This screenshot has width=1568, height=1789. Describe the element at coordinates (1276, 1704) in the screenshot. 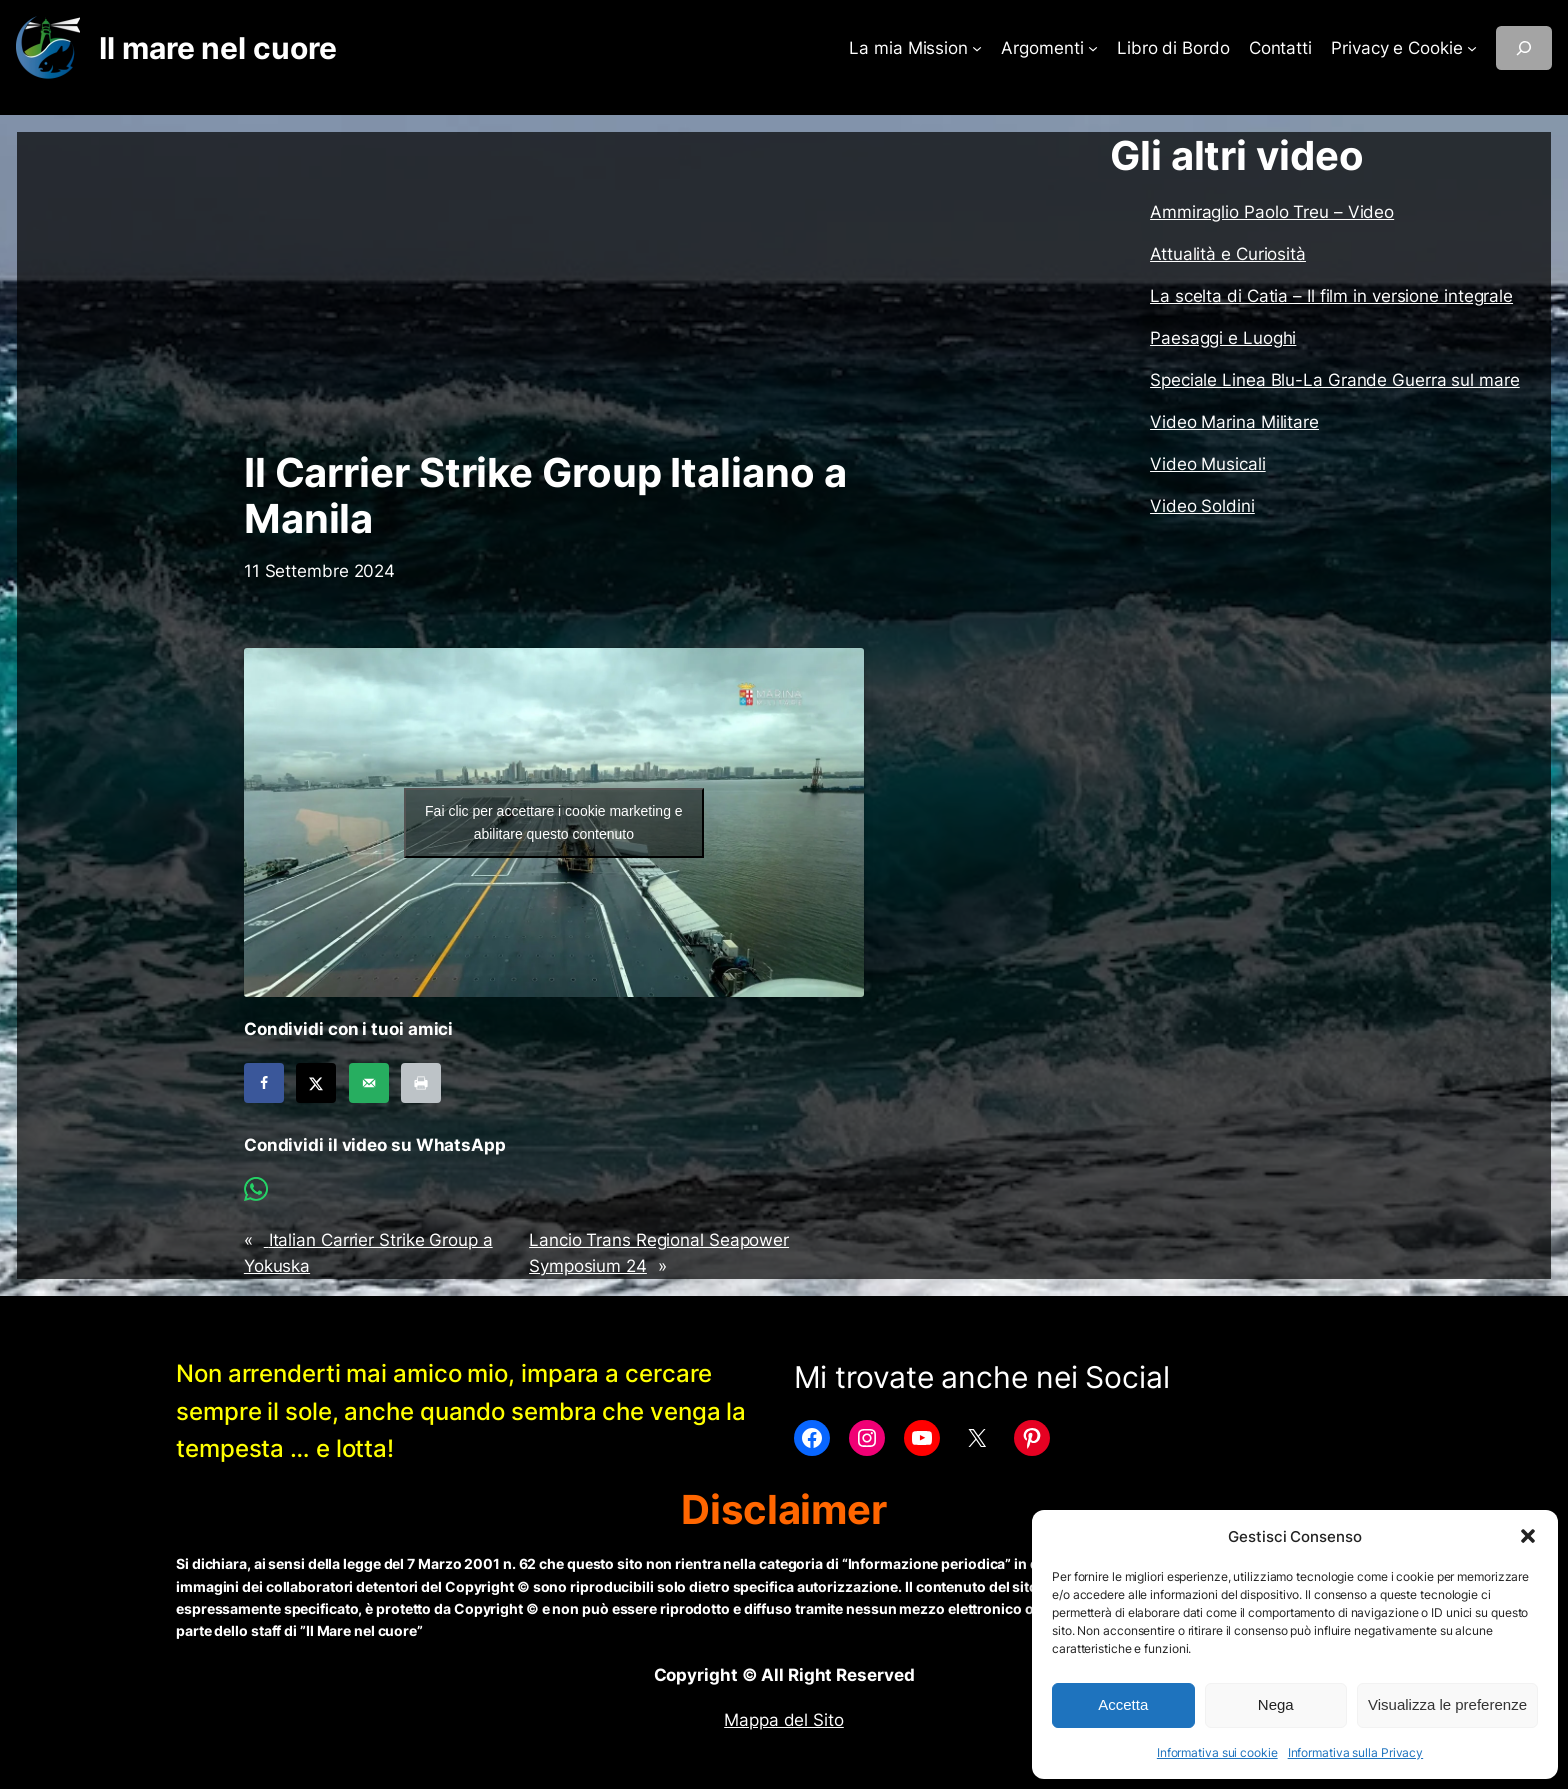

I see `Nega` at that location.